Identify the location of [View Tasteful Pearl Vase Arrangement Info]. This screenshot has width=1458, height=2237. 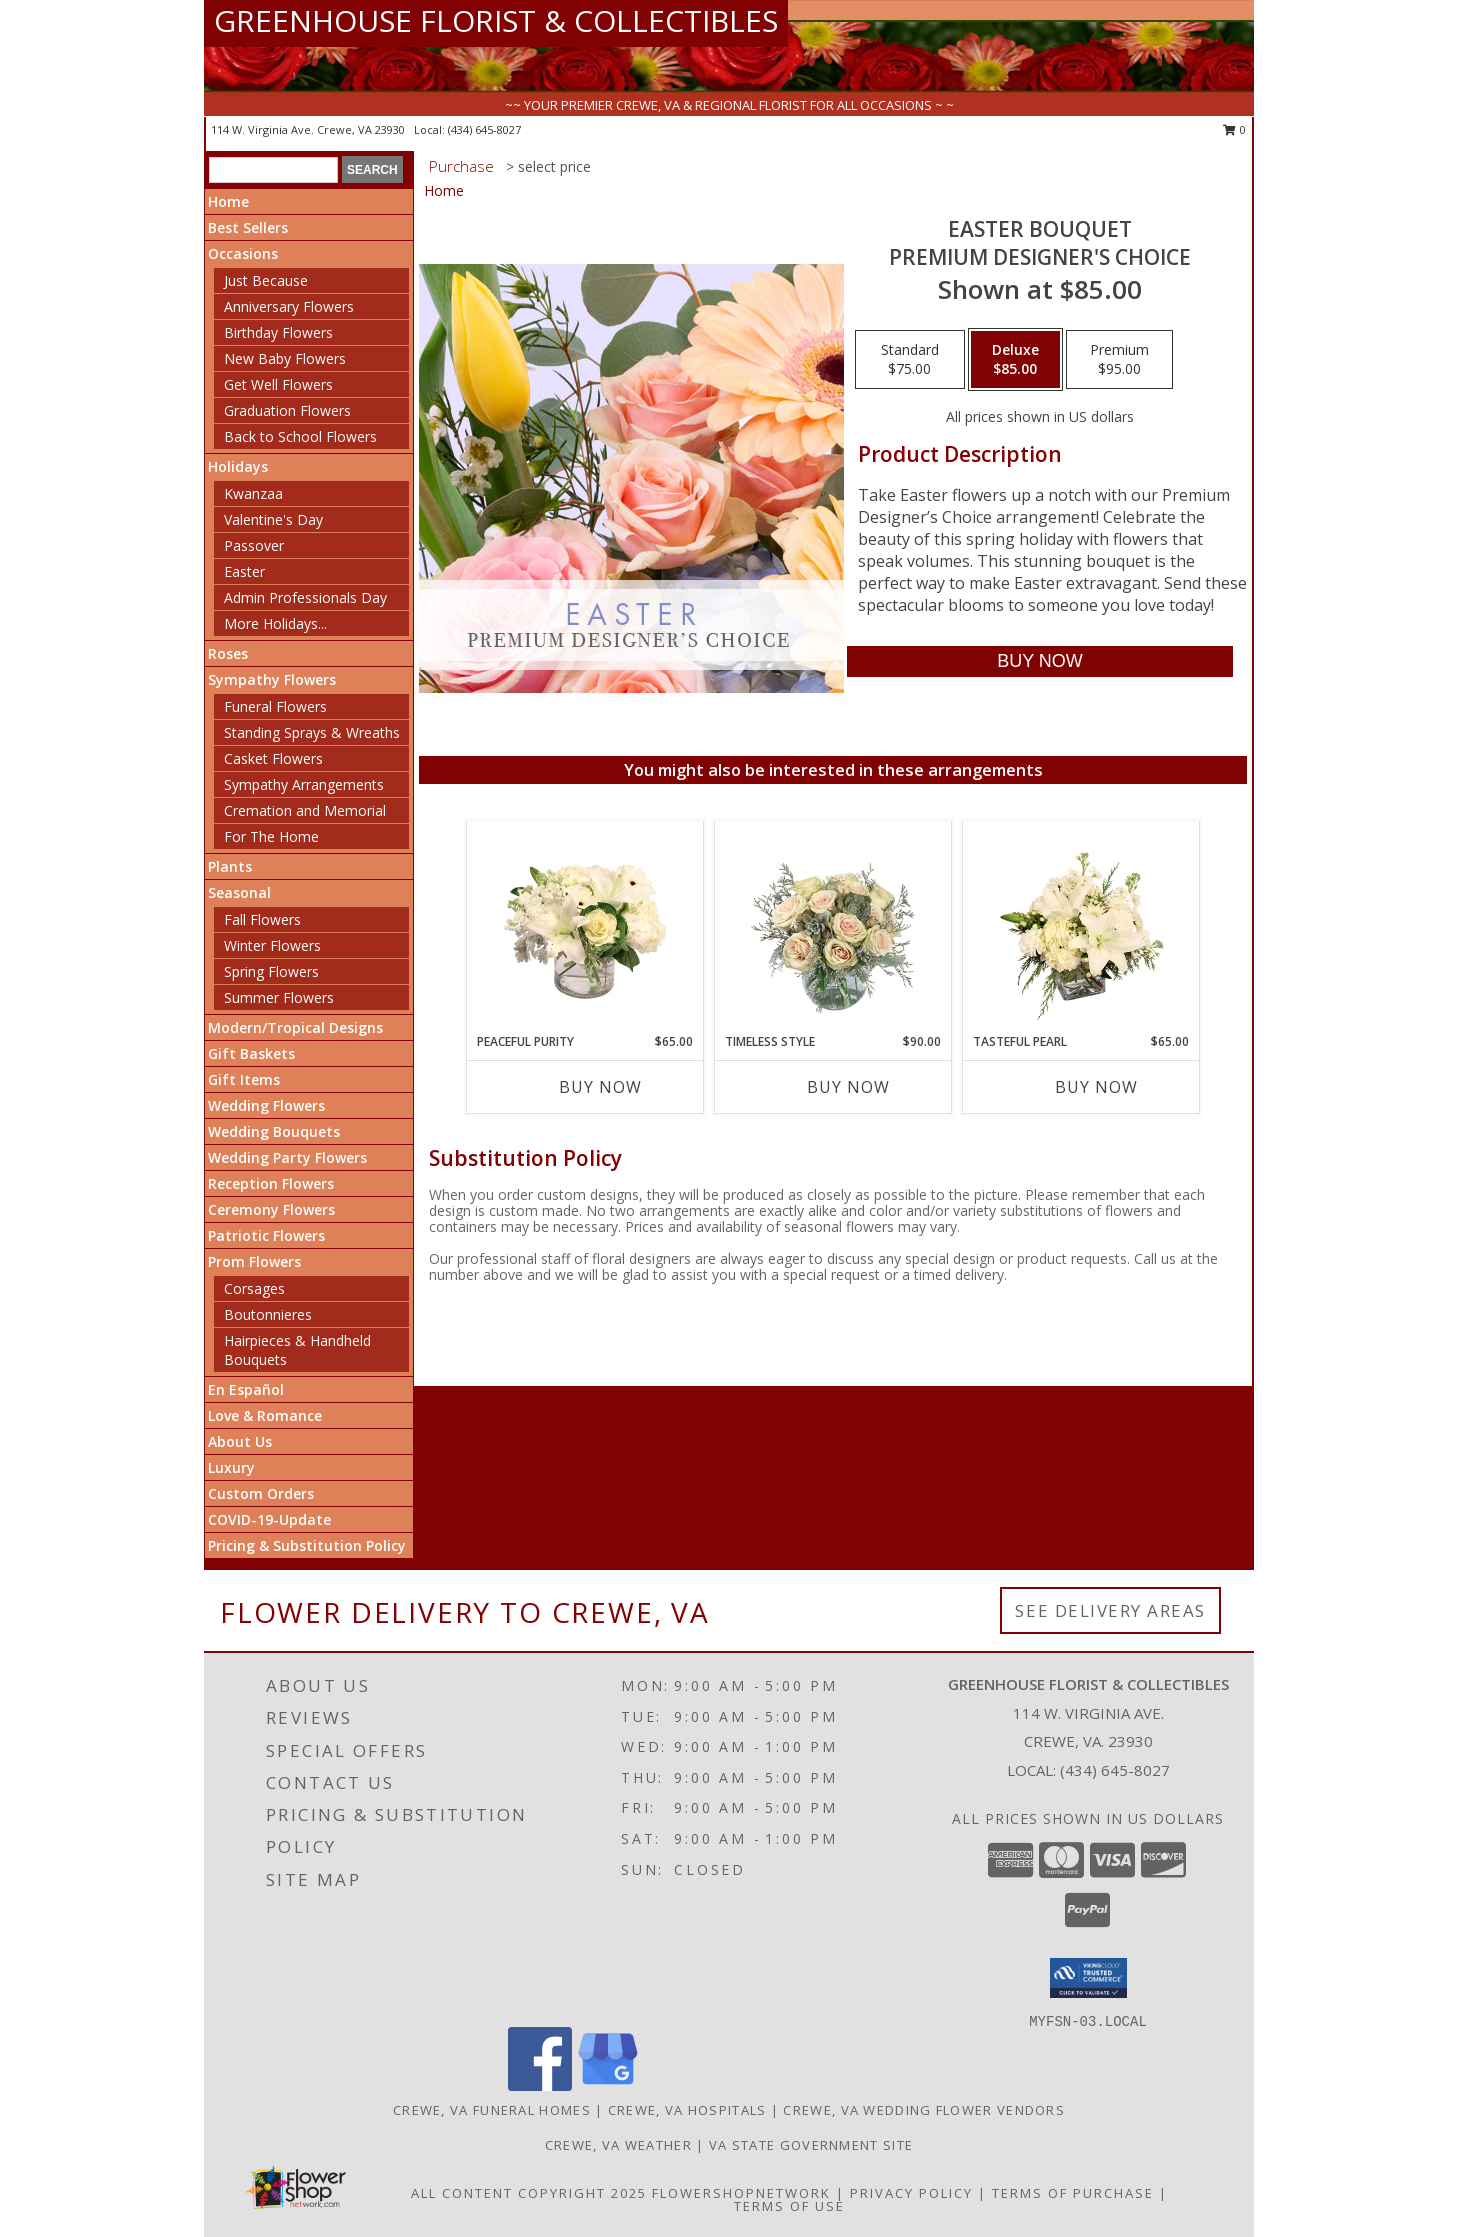
(1081, 927).